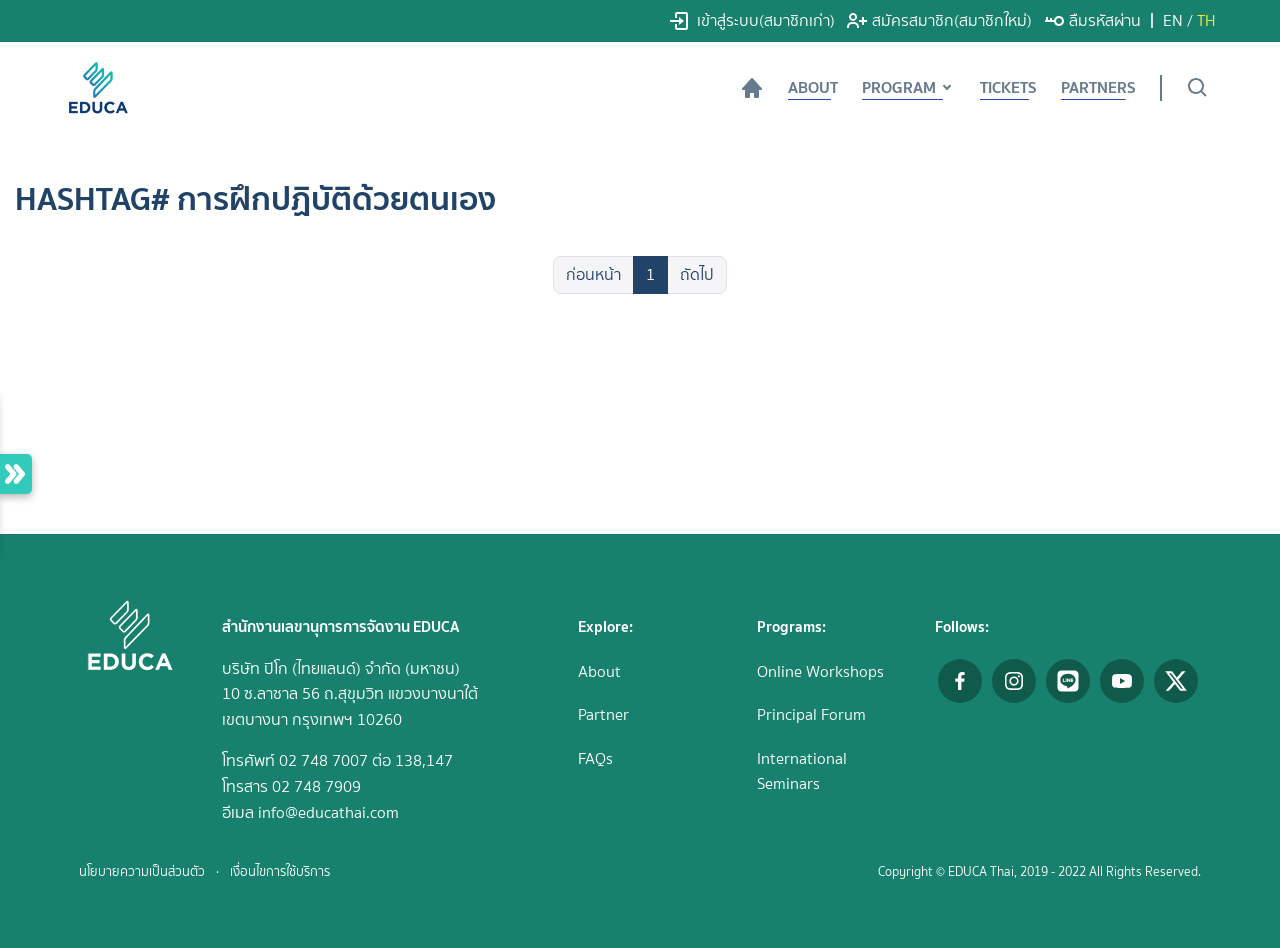 This screenshot has width=1280, height=948. What do you see at coordinates (280, 871) in the screenshot?
I see `เงื่อนไขการใช้บริการ` at bounding box center [280, 871].